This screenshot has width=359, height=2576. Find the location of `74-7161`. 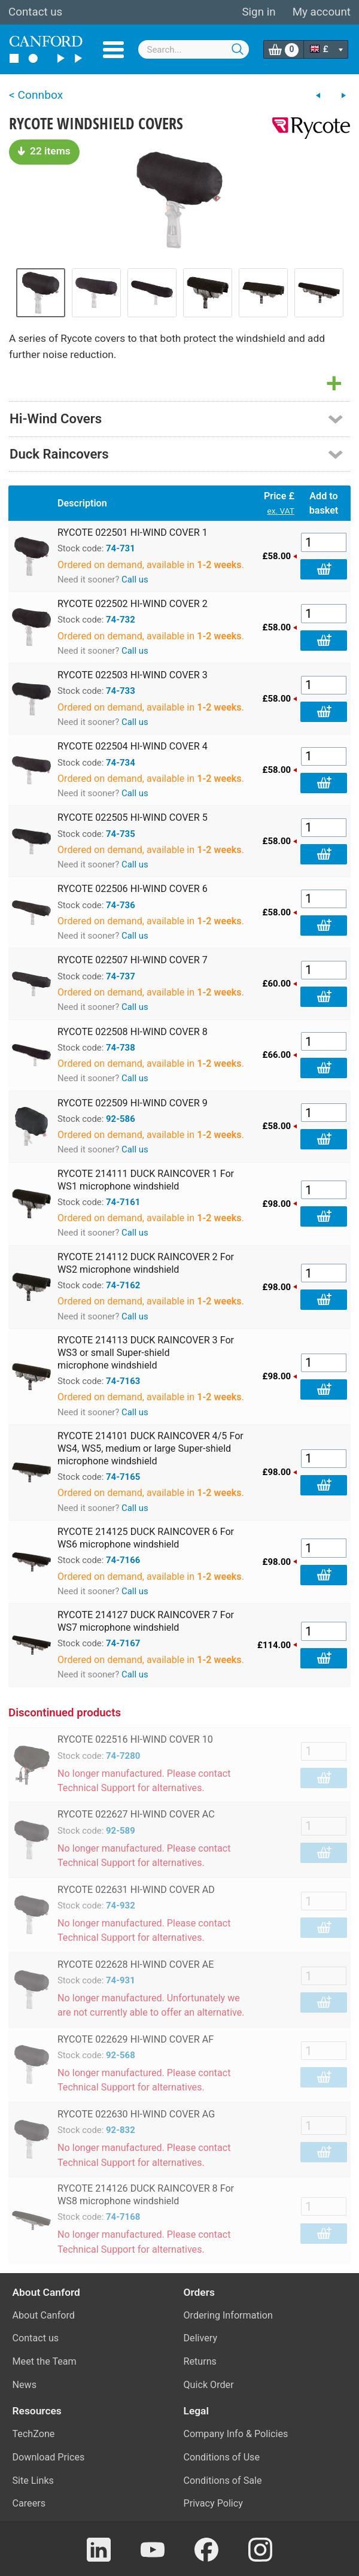

74-7161 is located at coordinates (123, 1202).